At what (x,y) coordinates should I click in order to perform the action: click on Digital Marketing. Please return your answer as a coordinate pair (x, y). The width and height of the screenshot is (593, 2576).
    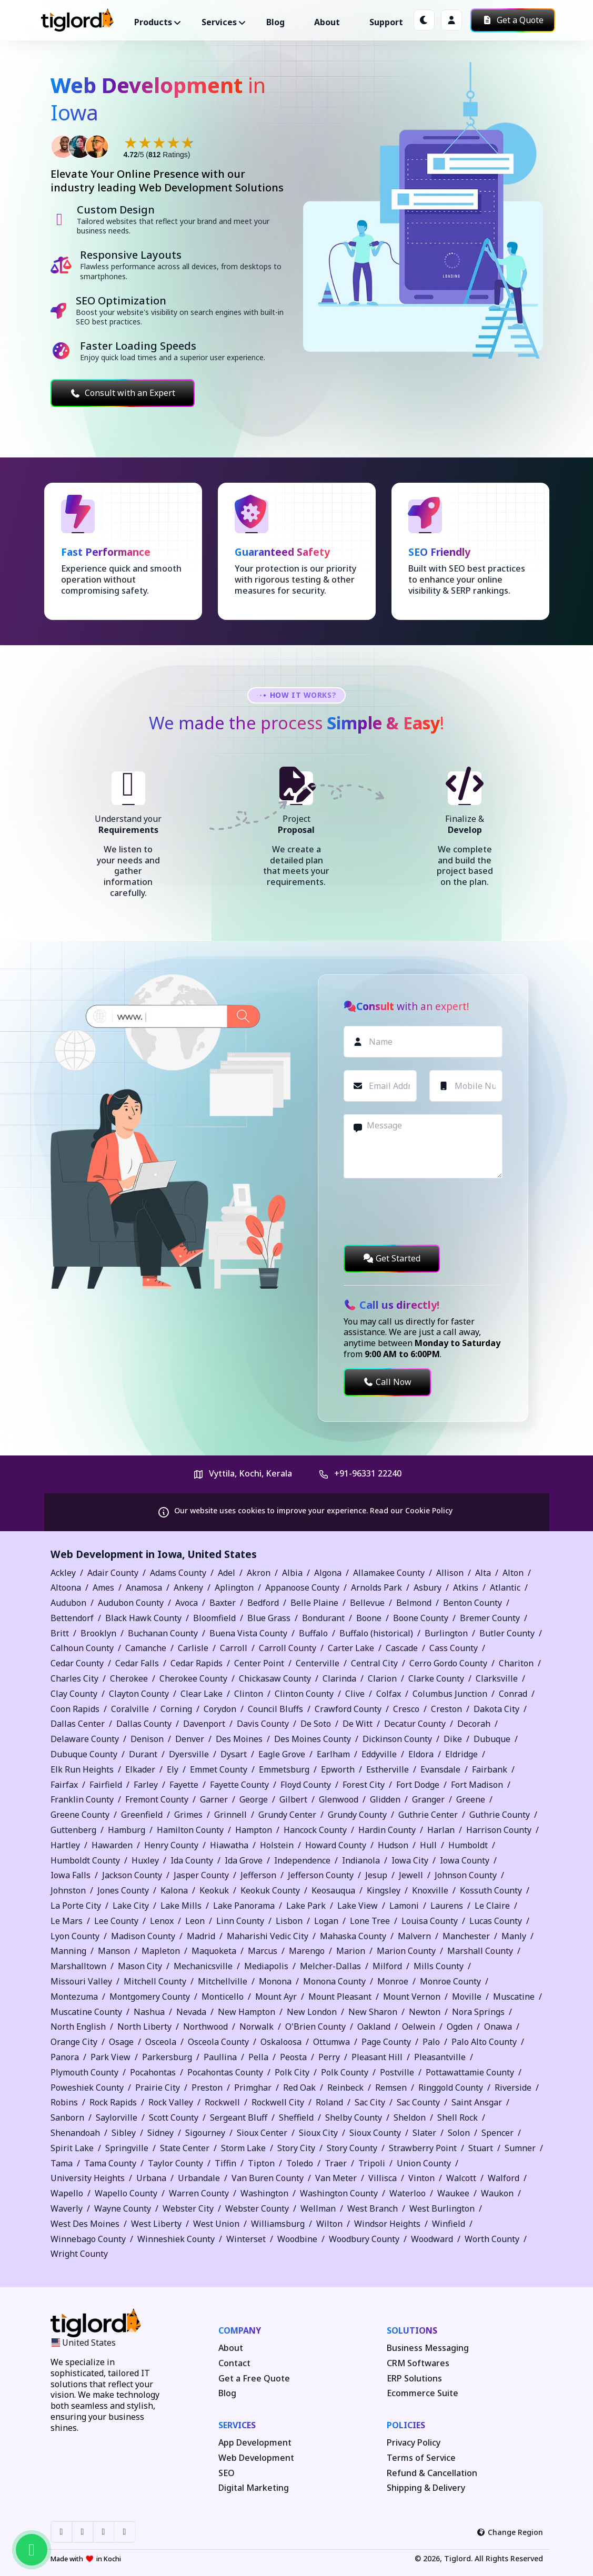
    Looking at the image, I should click on (253, 2487).